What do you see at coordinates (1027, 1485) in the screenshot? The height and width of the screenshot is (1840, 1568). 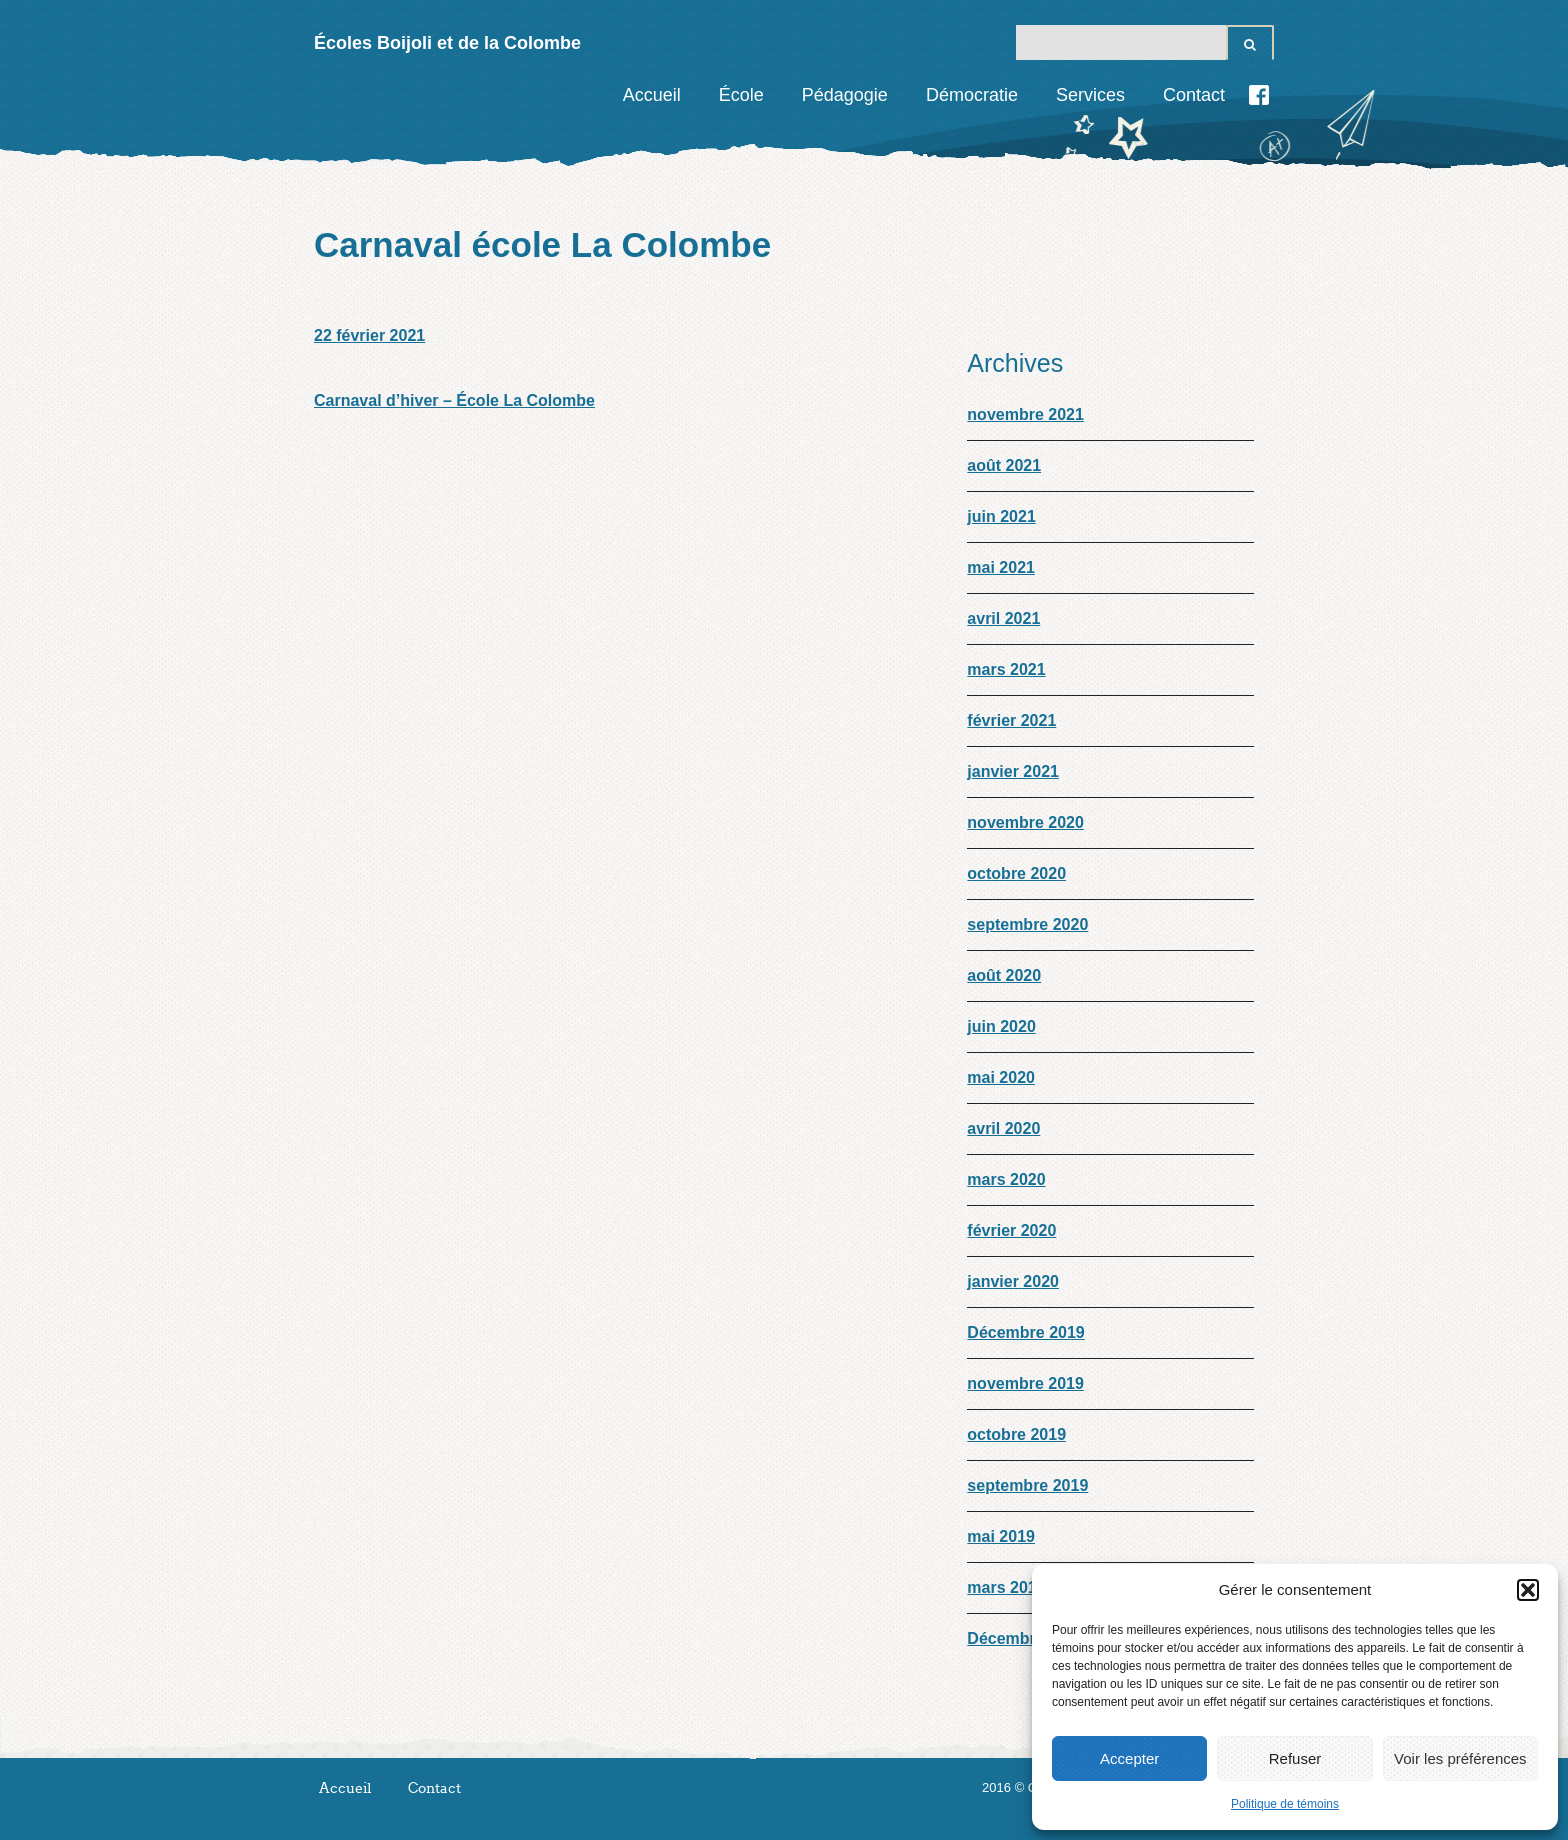 I see `septembre 2019` at bounding box center [1027, 1485].